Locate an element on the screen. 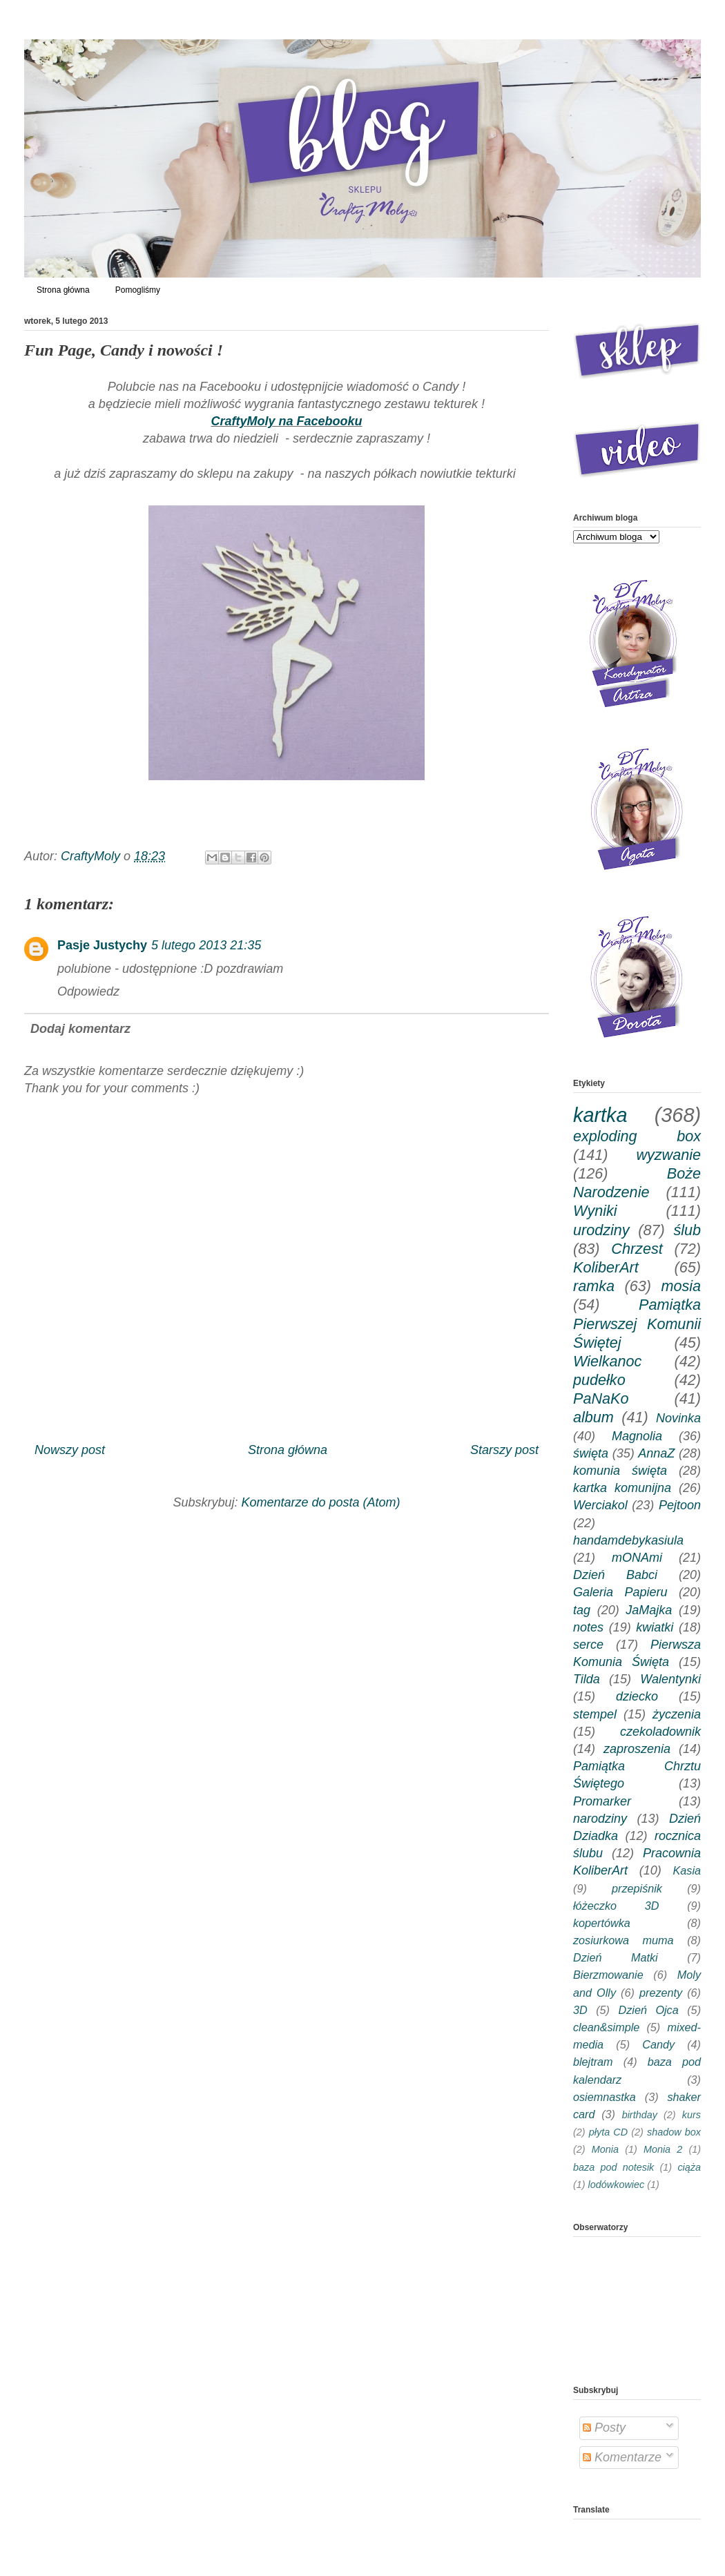 This screenshot has width=725, height=2576. 5 lutego 2013 21:35 is located at coordinates (206, 945).